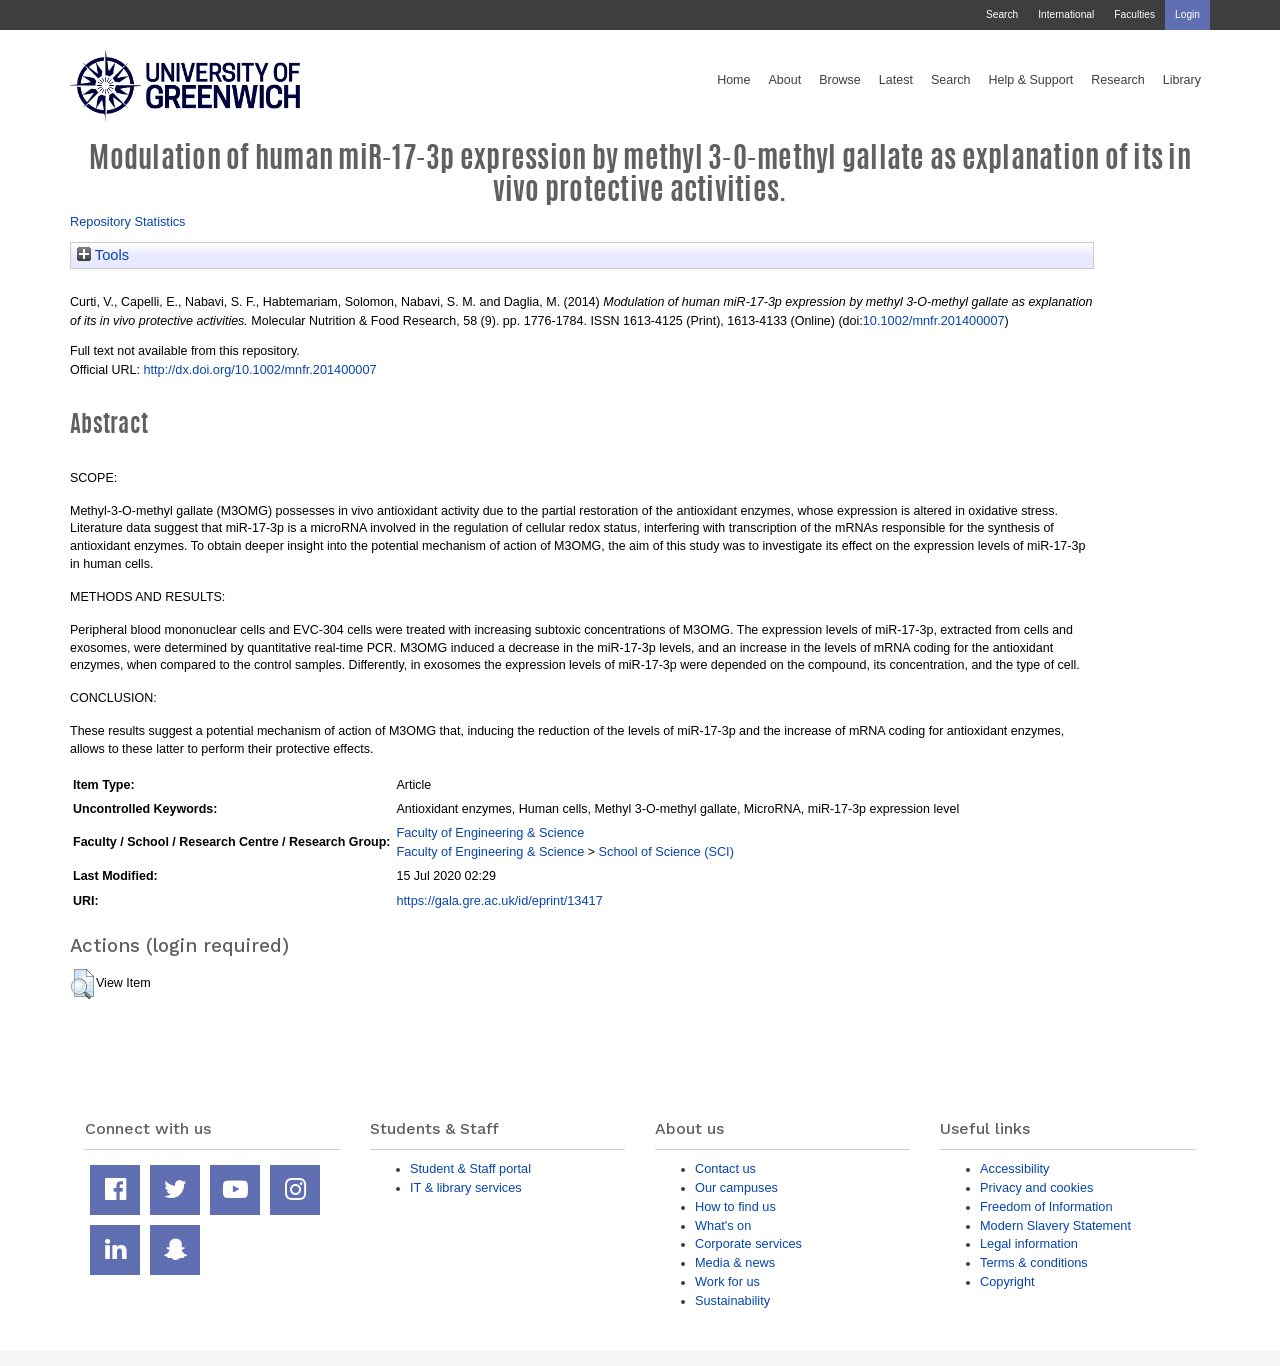 The height and width of the screenshot is (1366, 1280). Describe the element at coordinates (259, 369) in the screenshot. I see `http://dx.doi.org/10.1002/mnfr.201400007` at that location.